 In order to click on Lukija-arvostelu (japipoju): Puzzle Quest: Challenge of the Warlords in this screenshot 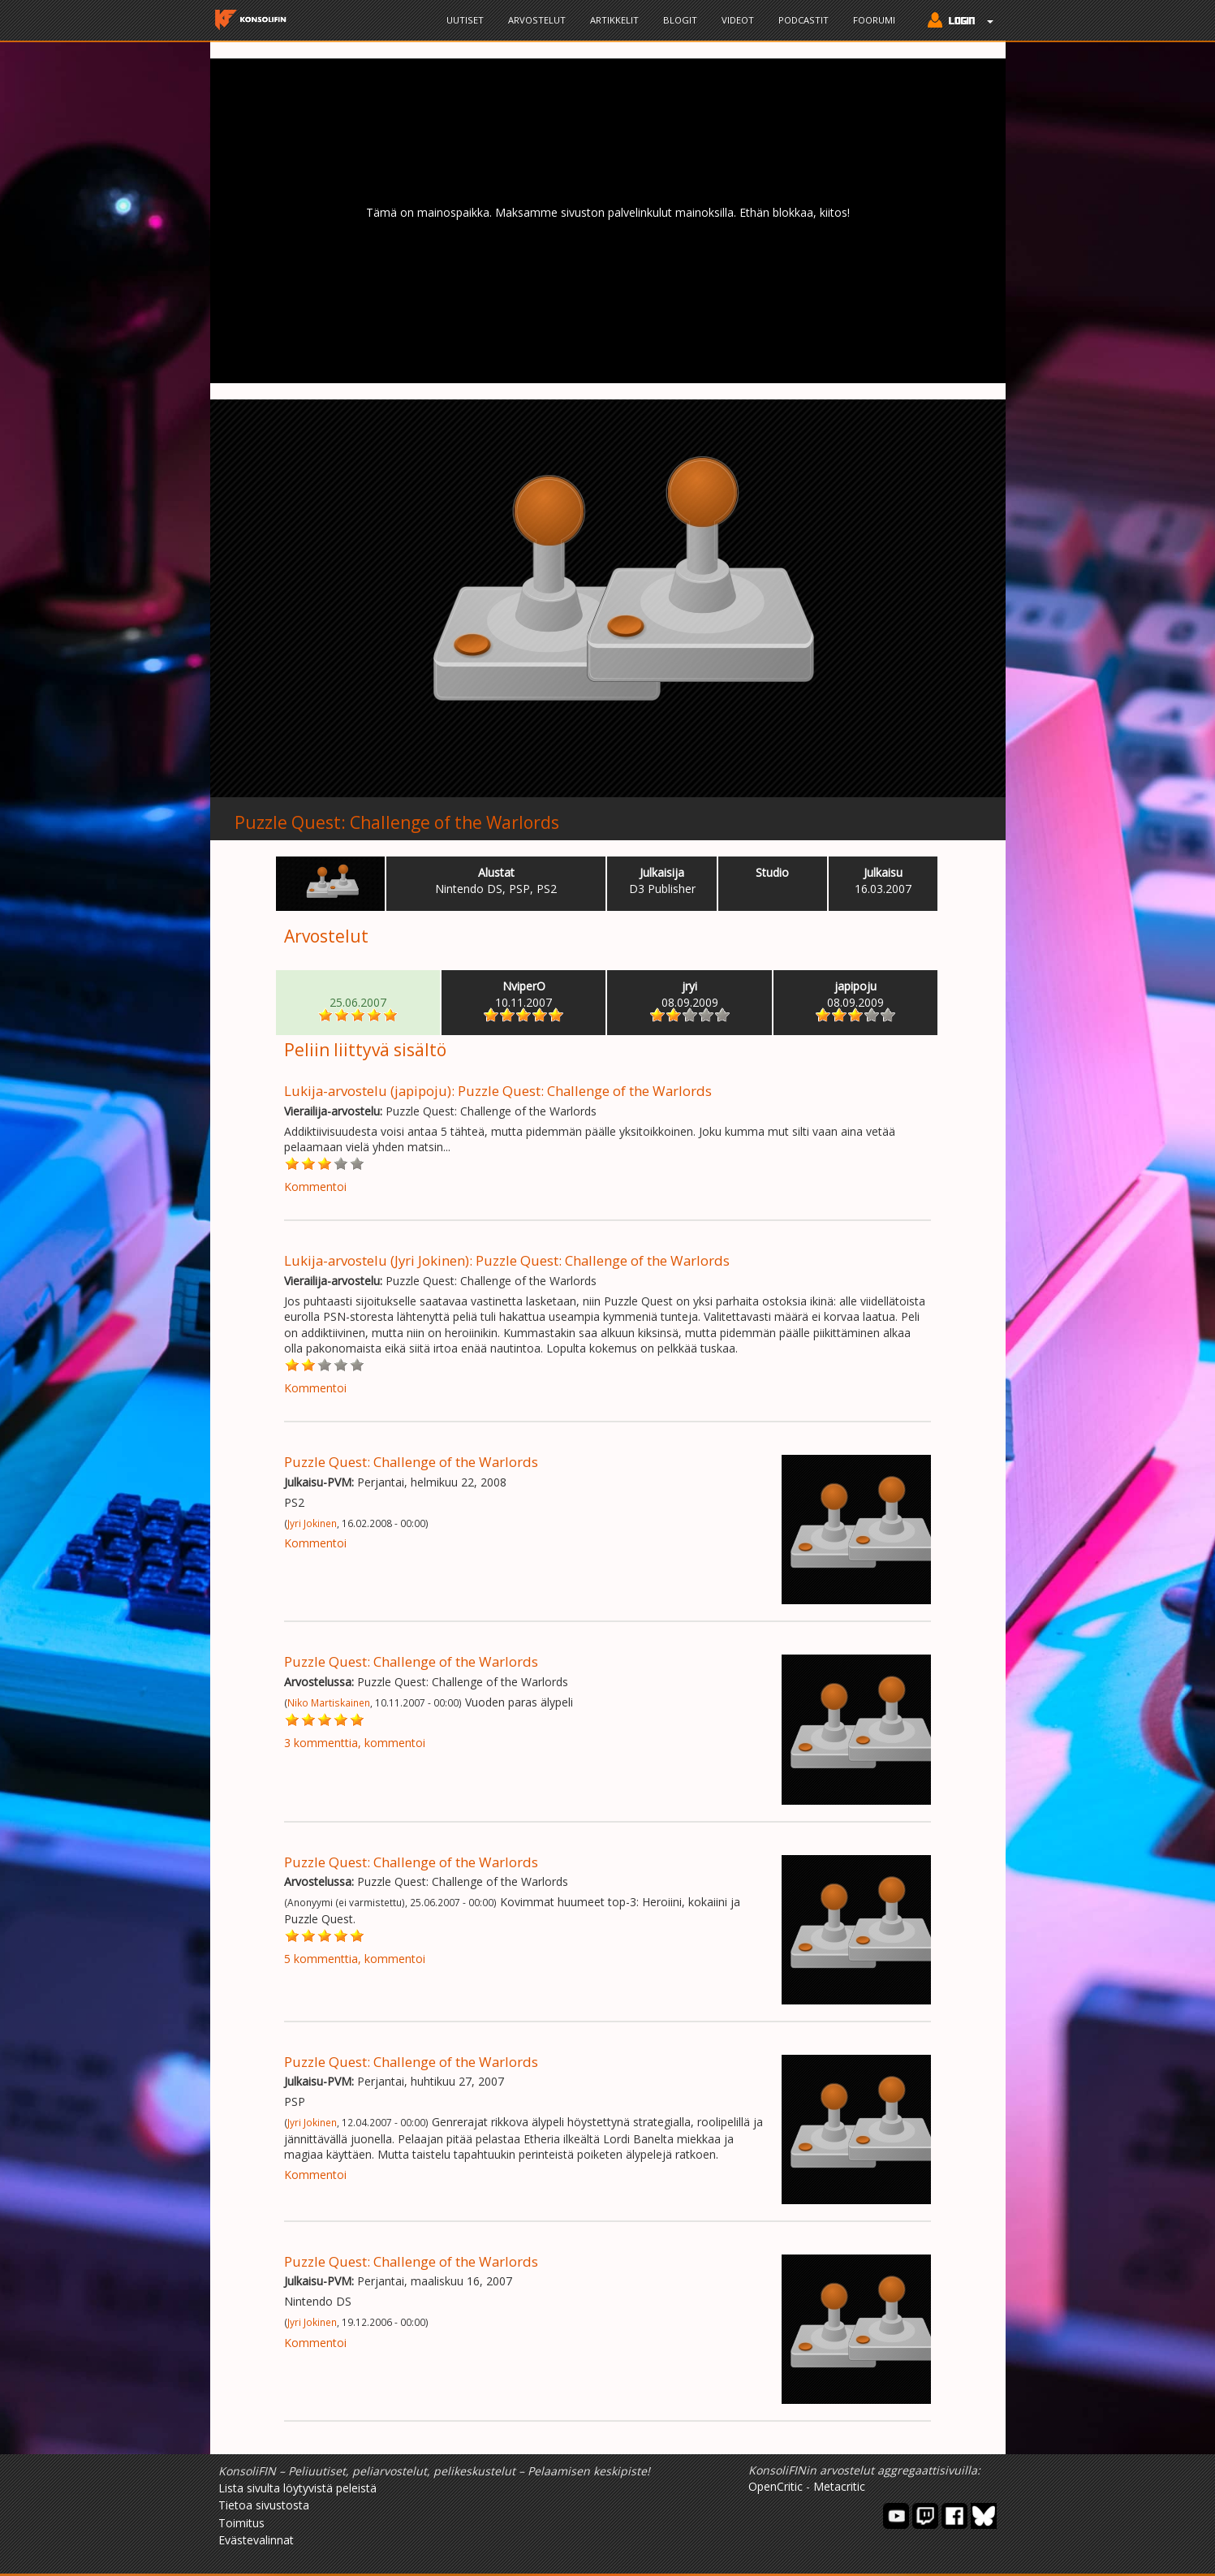, I will do `click(498, 1090)`.